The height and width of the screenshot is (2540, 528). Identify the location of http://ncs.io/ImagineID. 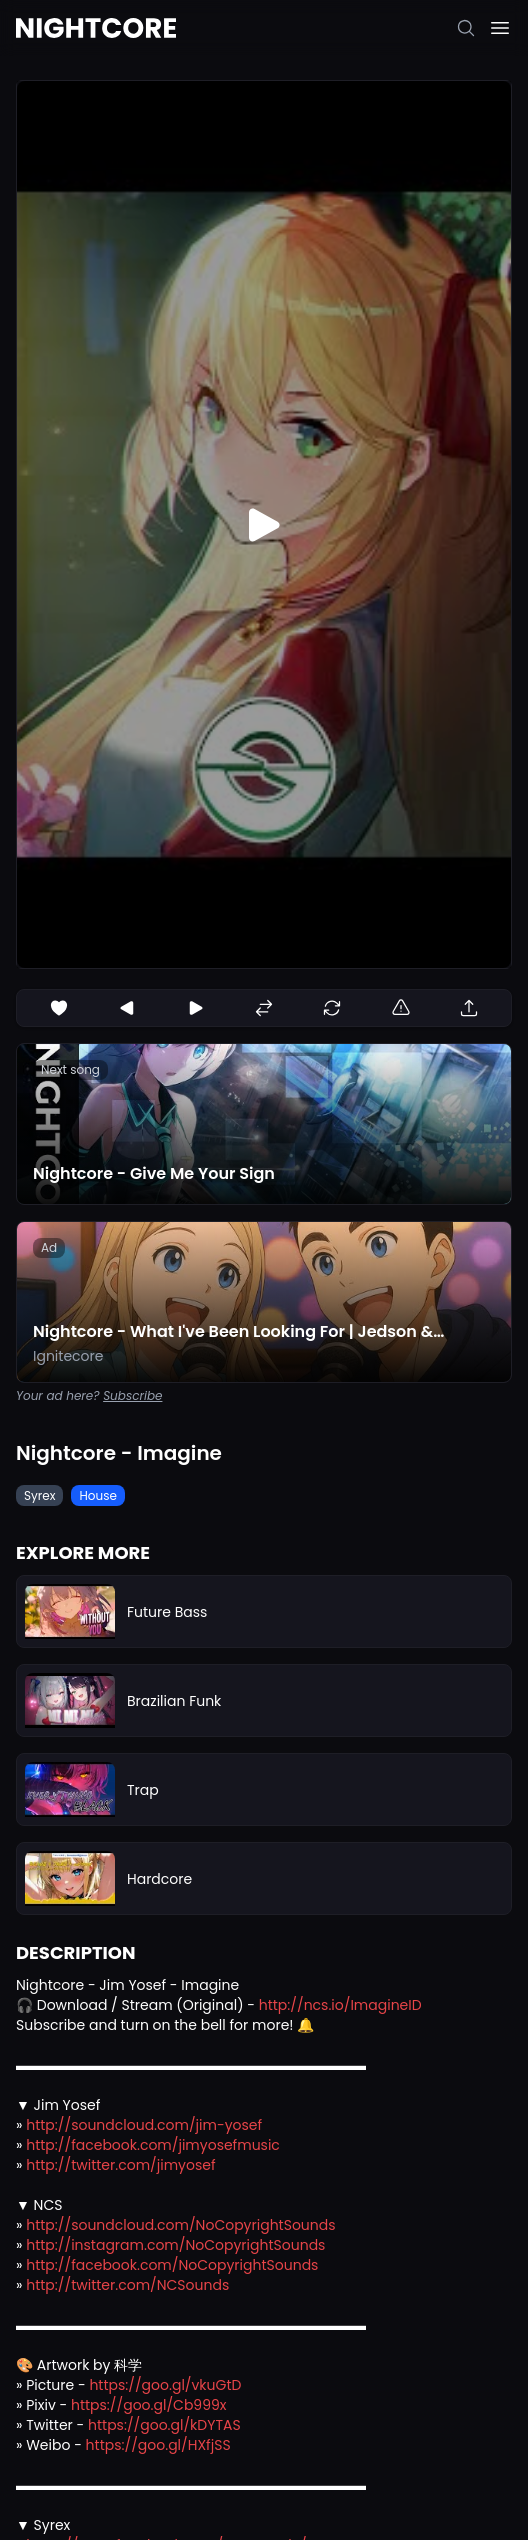
(340, 2005).